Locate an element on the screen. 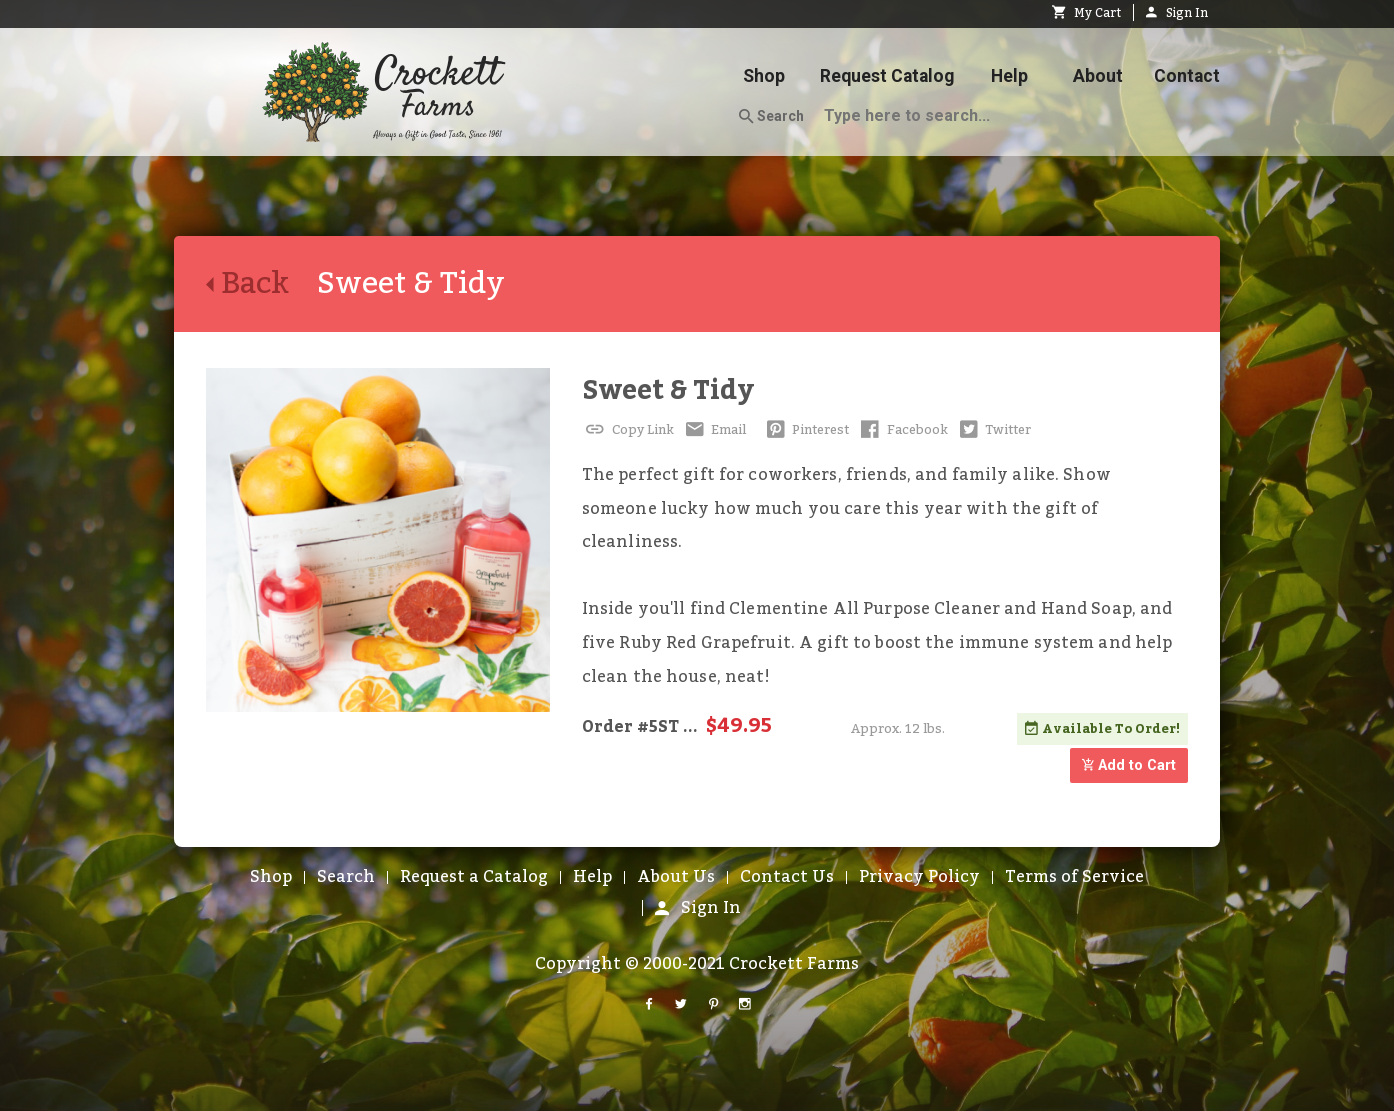  About is located at coordinates (1098, 76).